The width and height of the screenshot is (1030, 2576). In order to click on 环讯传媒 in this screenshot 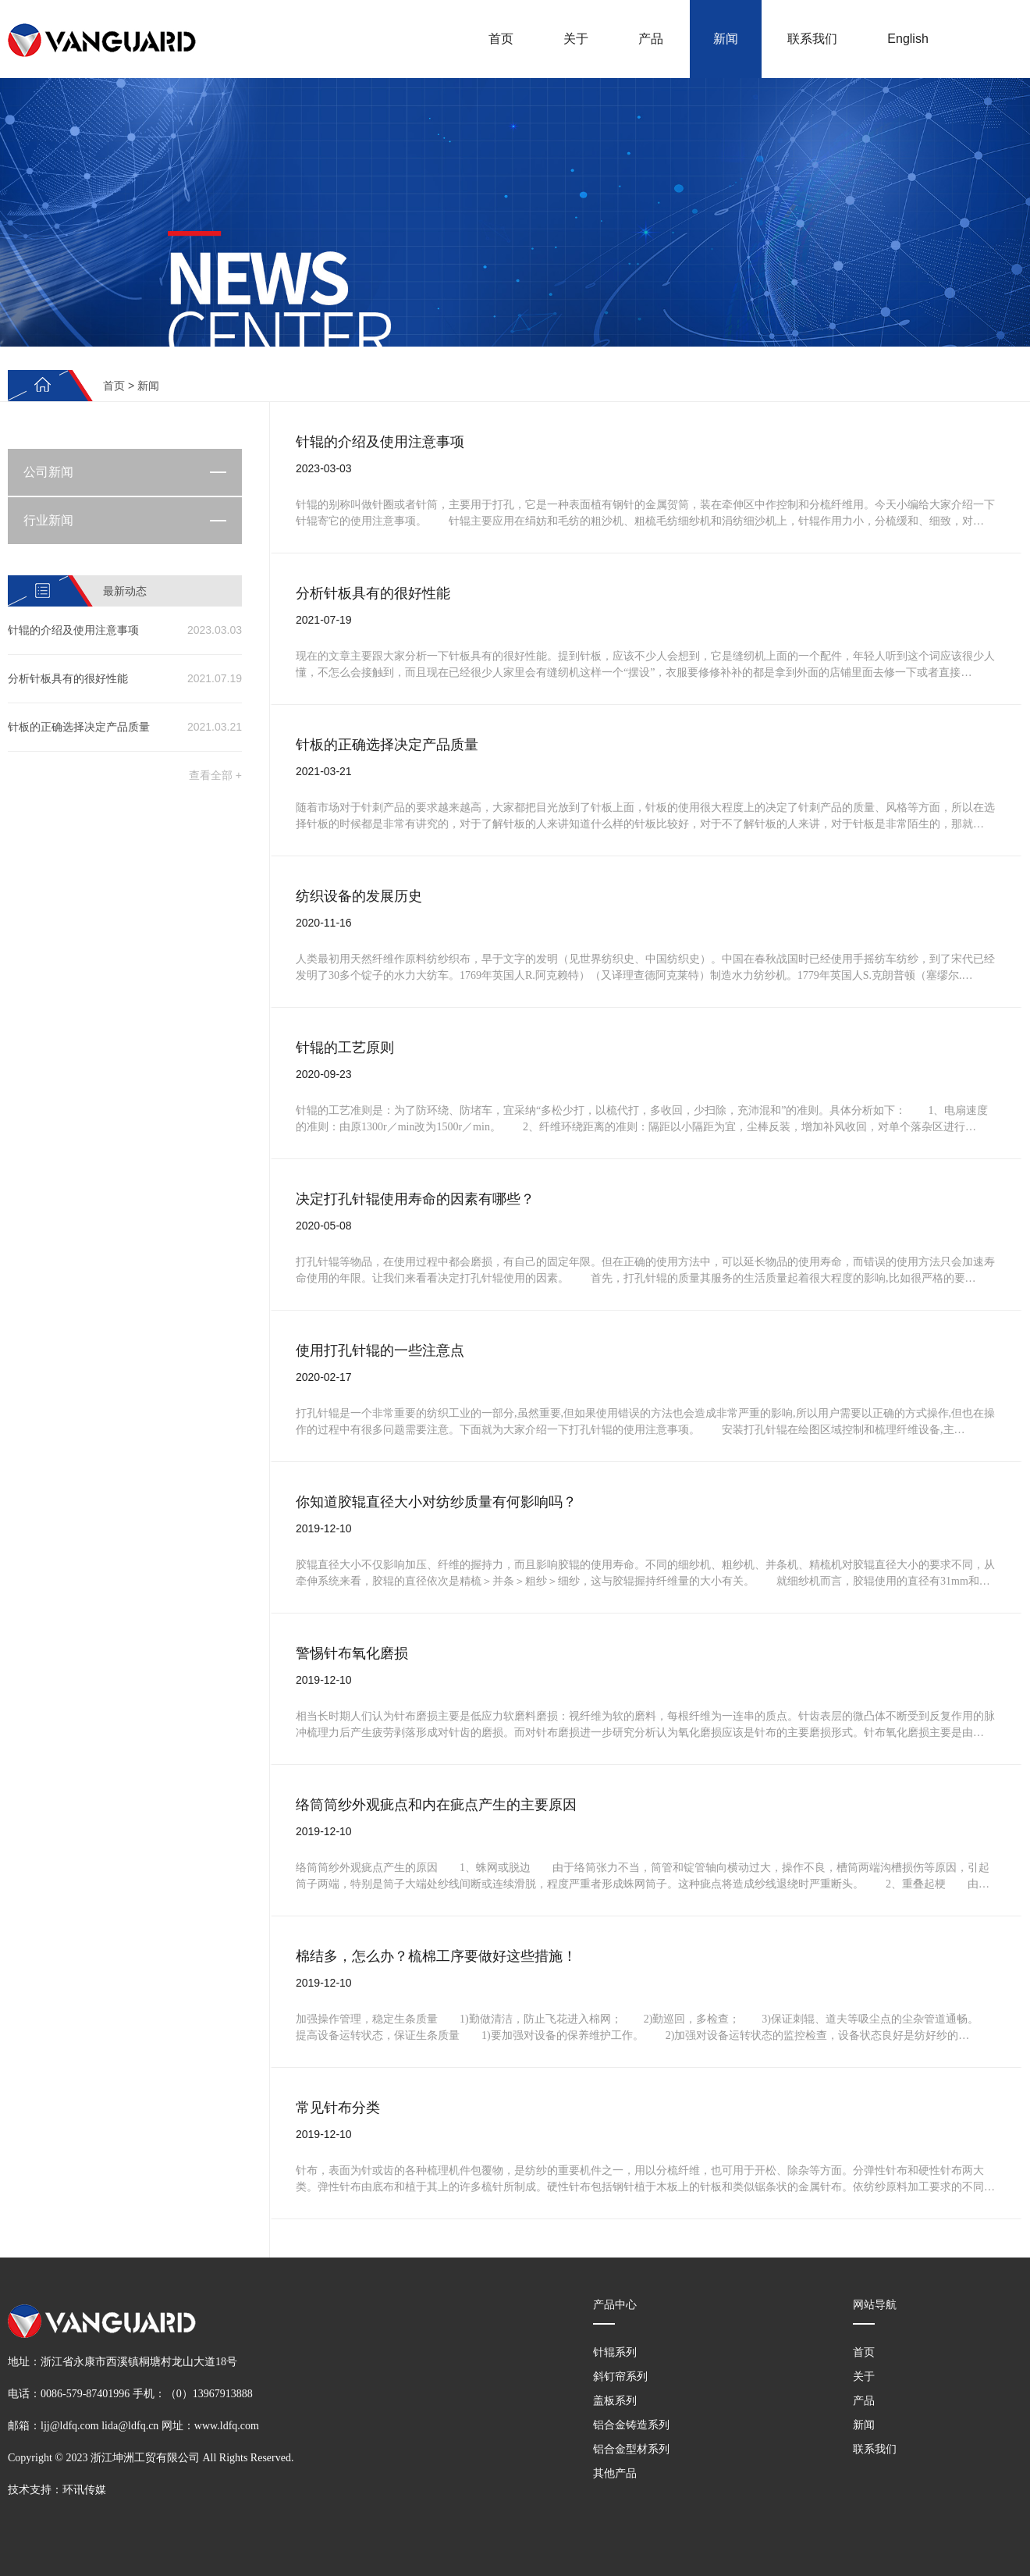, I will do `click(84, 2490)`.